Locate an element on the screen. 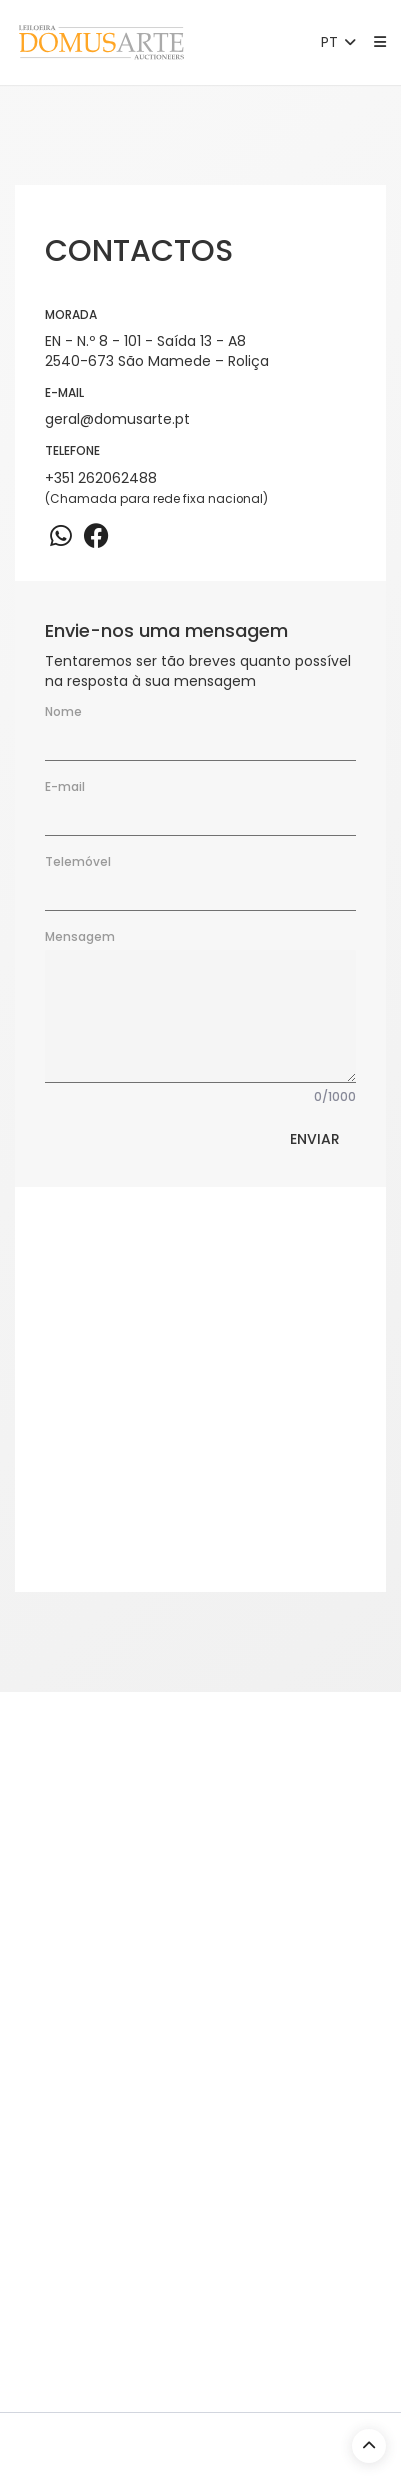  Telemóvel is located at coordinates (78, 861).